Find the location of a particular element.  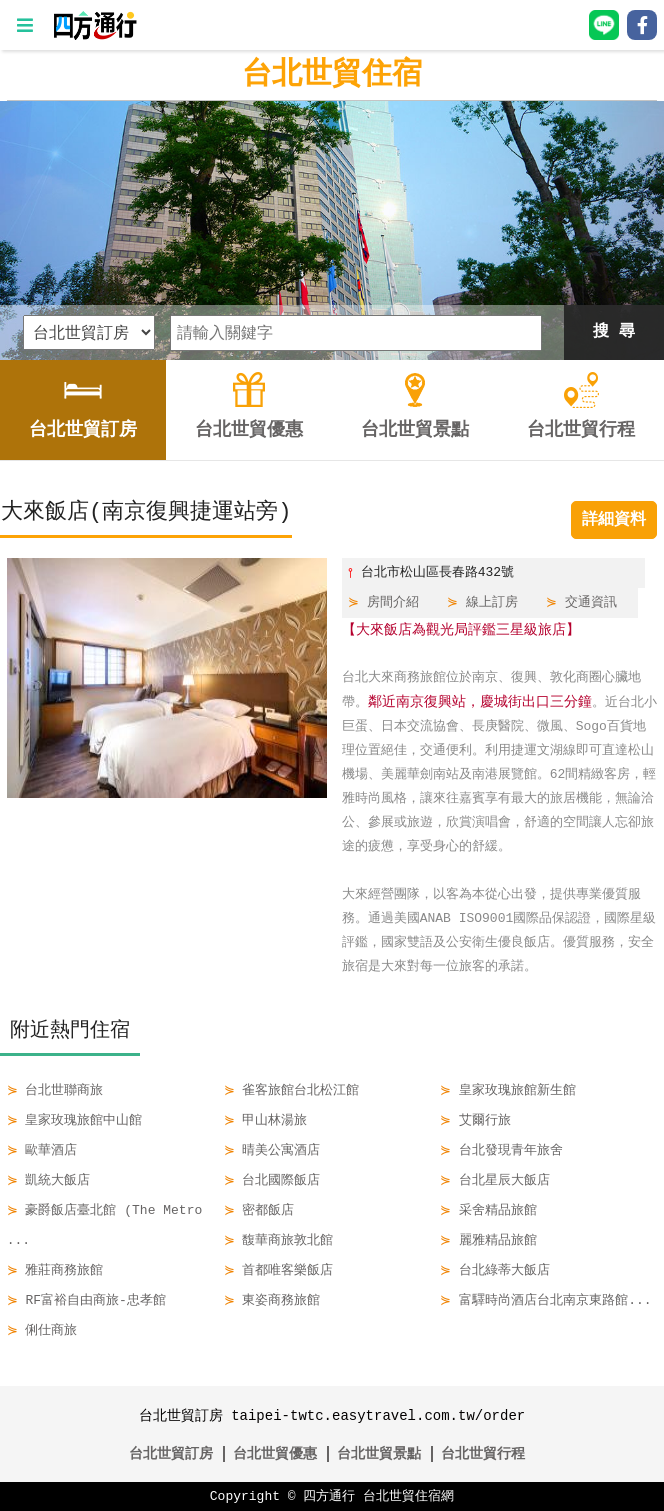

線上訂房 is located at coordinates (492, 603).